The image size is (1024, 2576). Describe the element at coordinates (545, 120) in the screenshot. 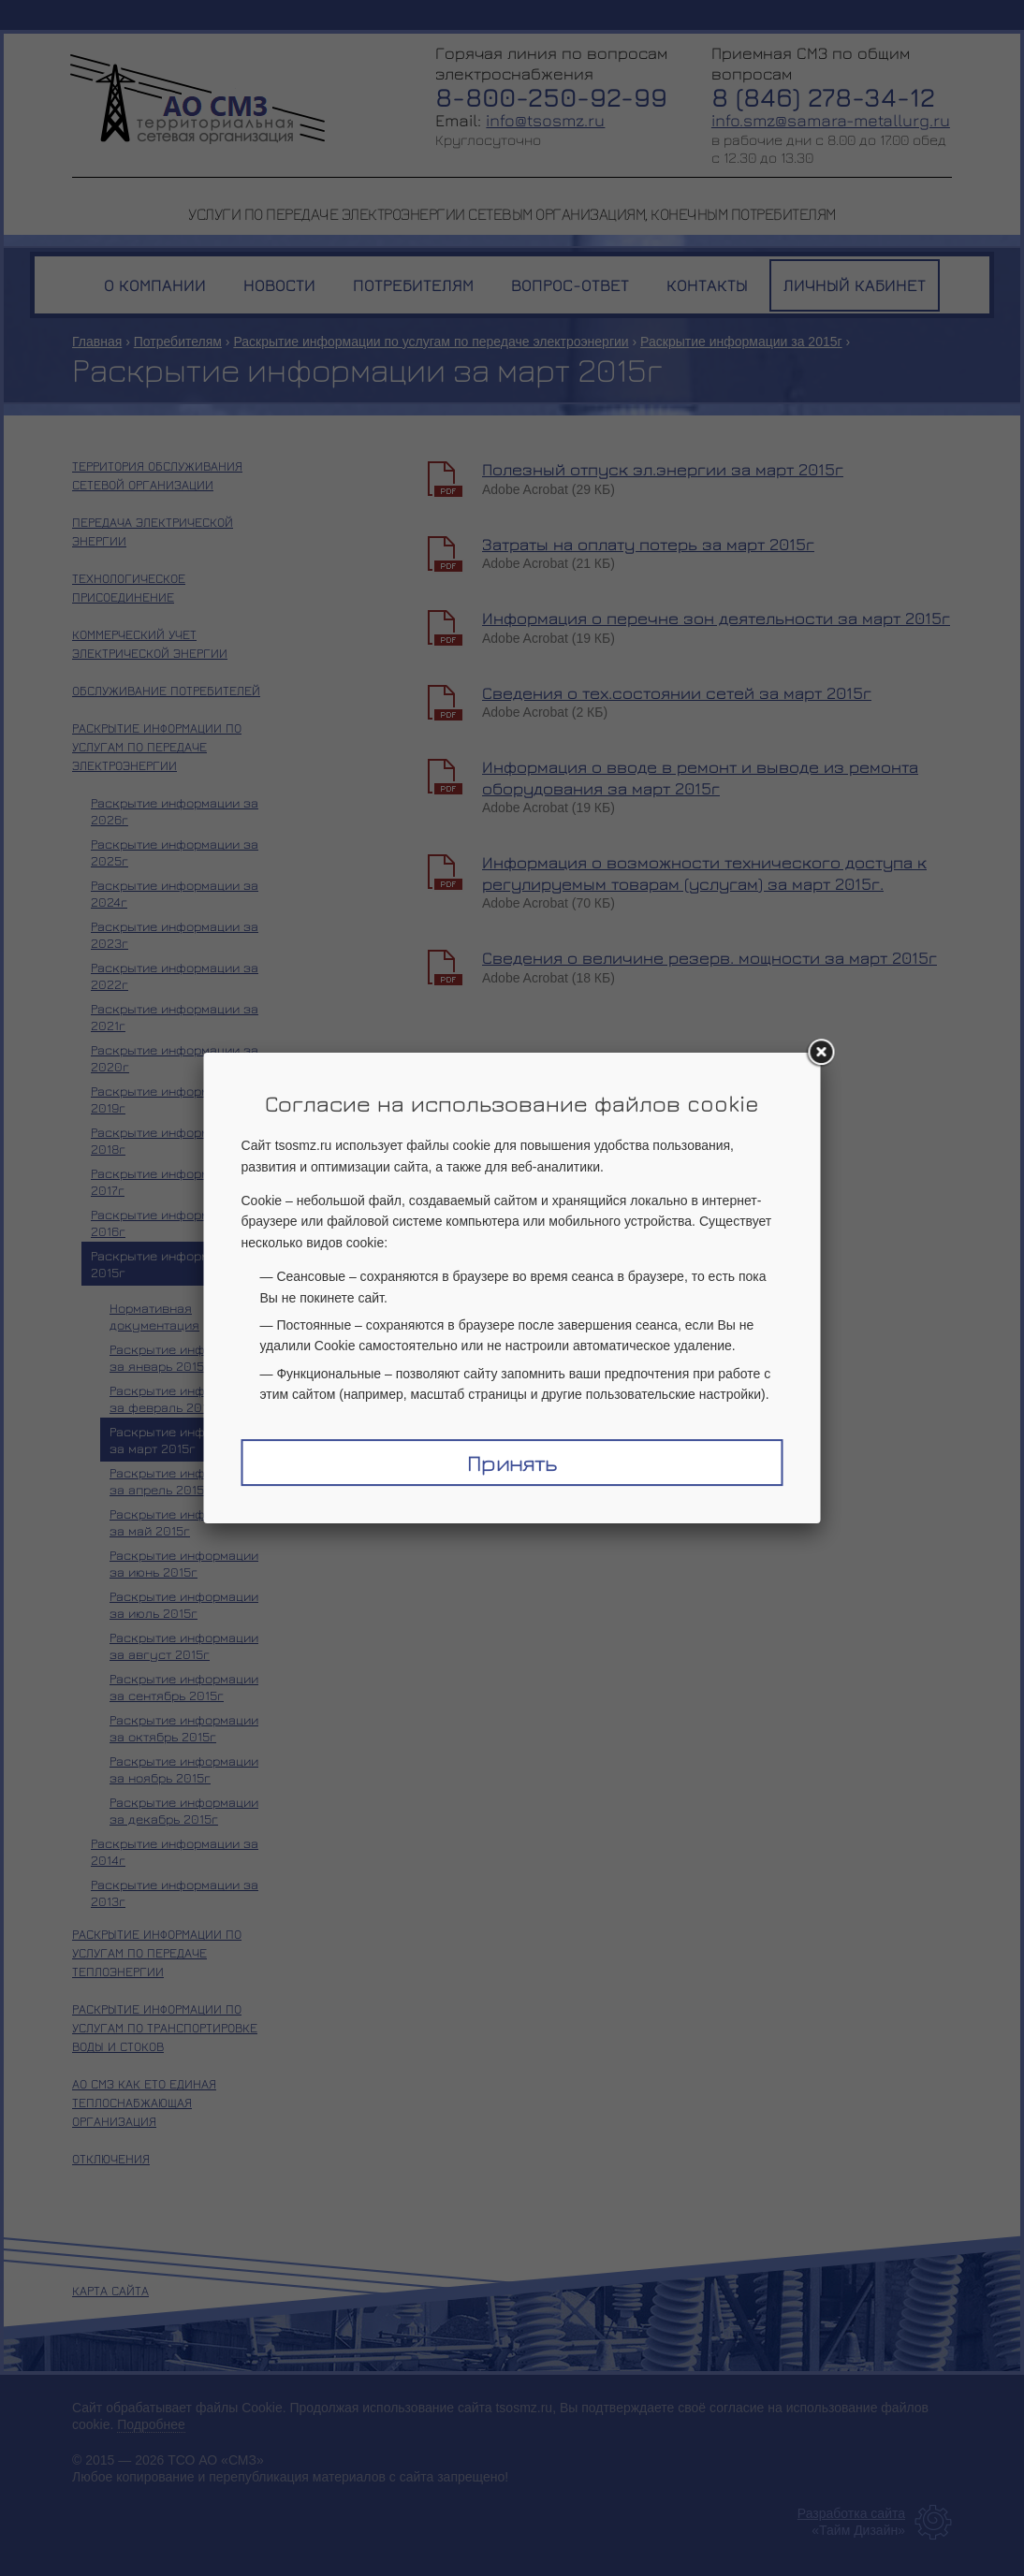

I see `info@tsosmz.ru` at that location.